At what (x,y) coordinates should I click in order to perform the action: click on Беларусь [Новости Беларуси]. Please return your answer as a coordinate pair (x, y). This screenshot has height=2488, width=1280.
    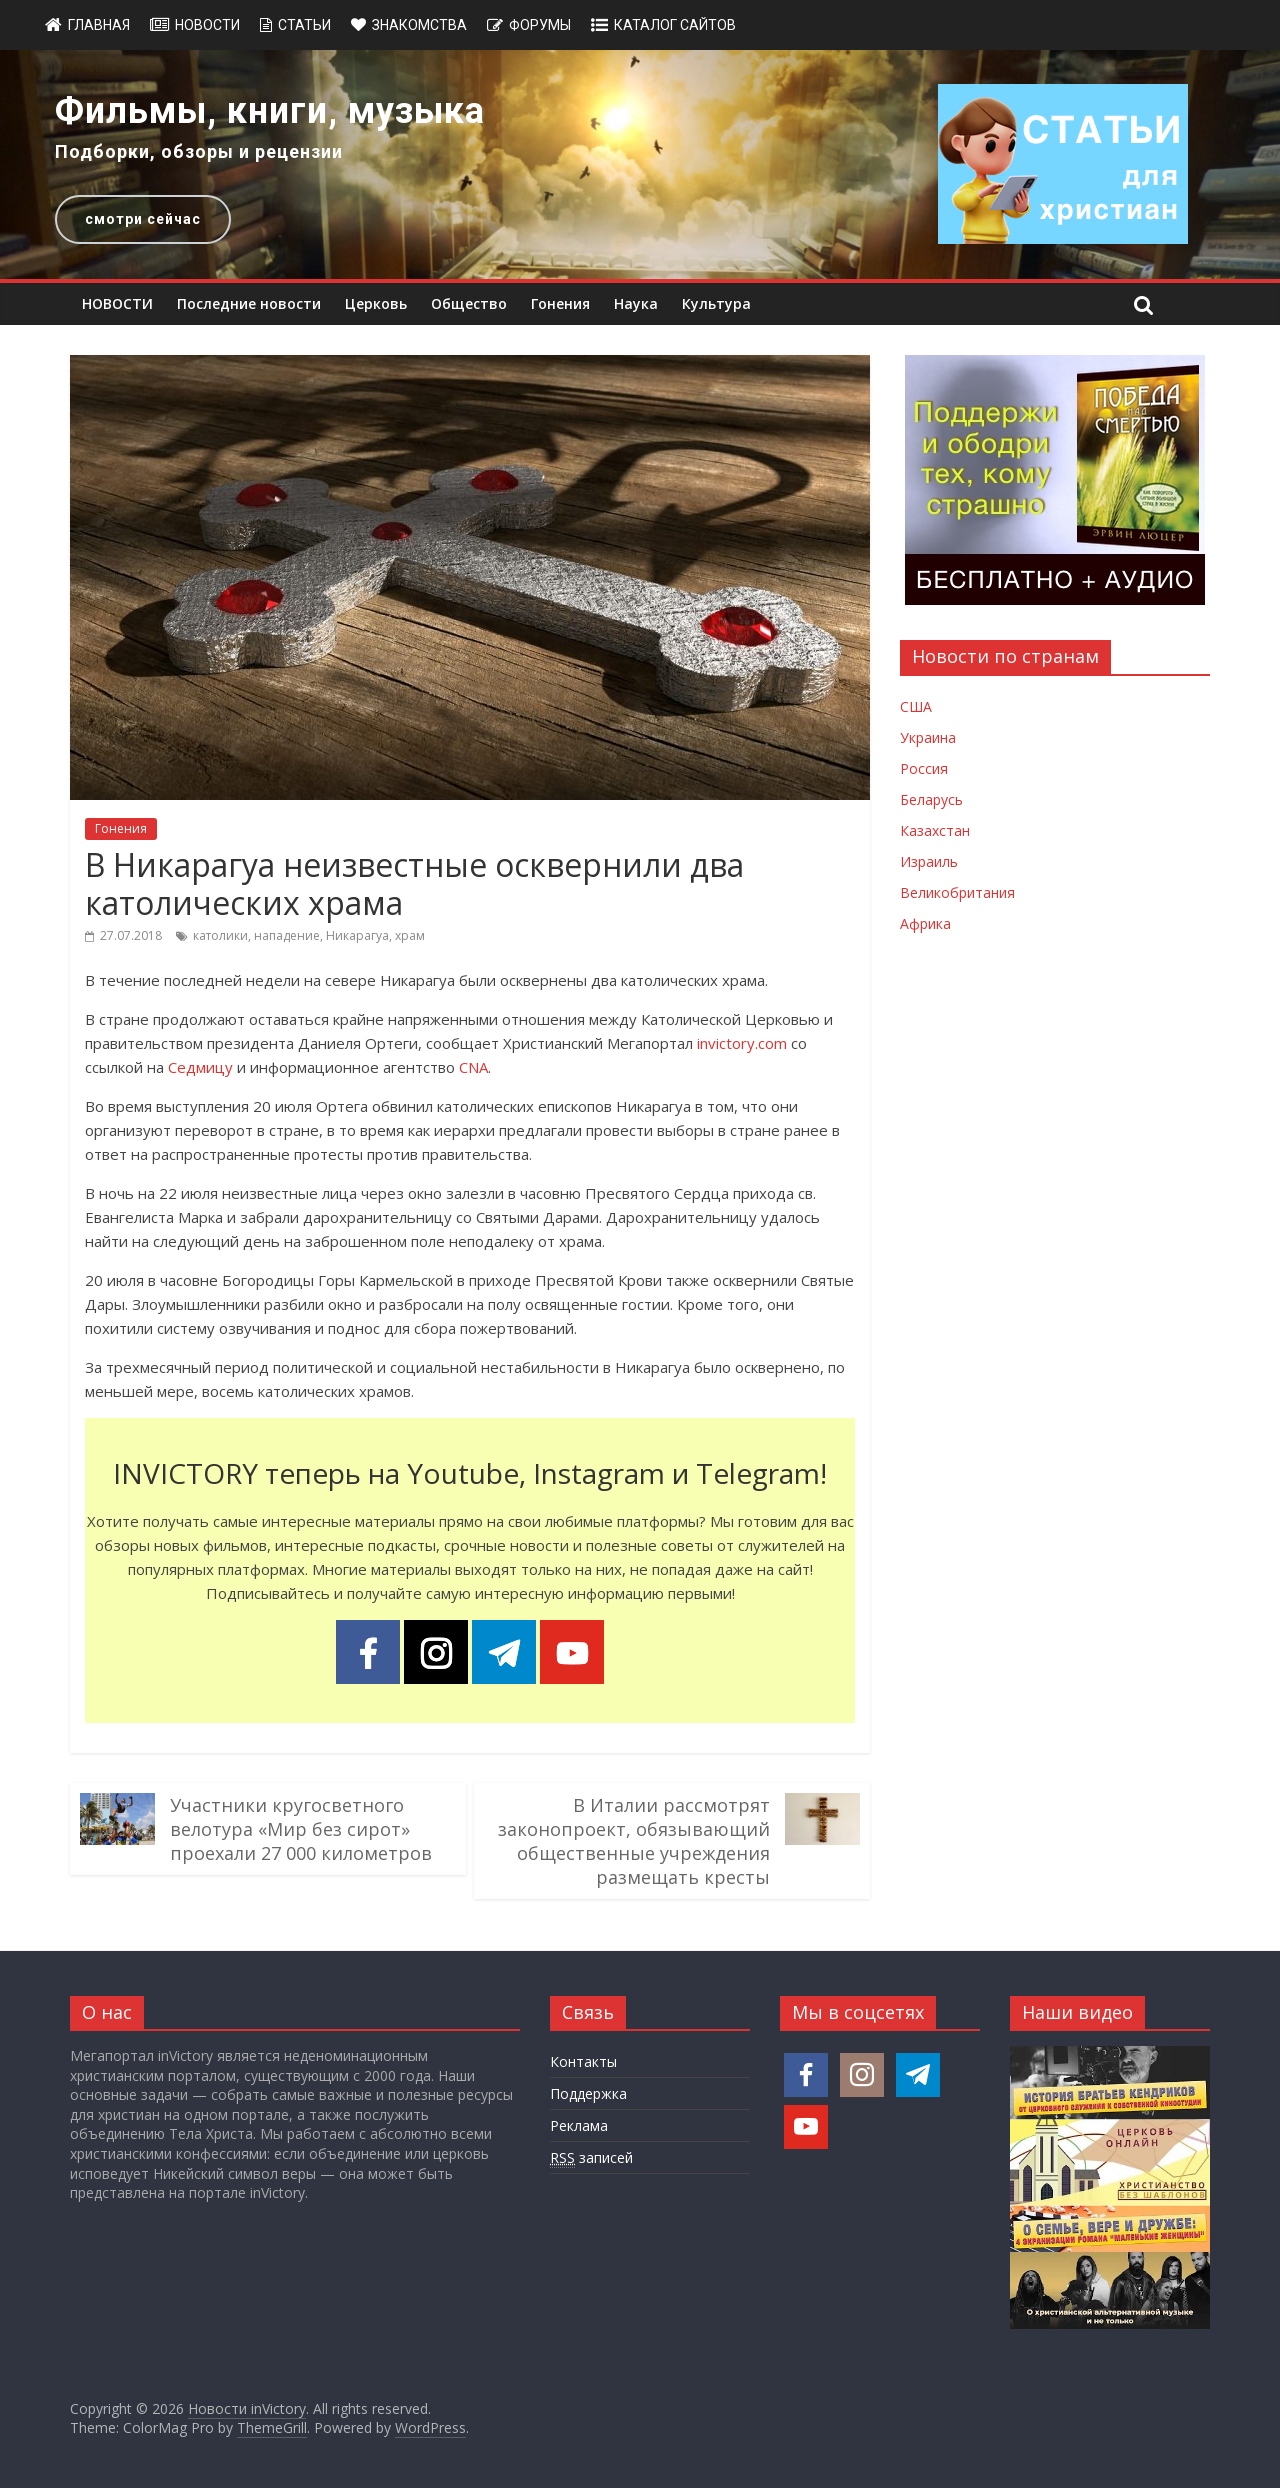
    Looking at the image, I should click on (931, 799).